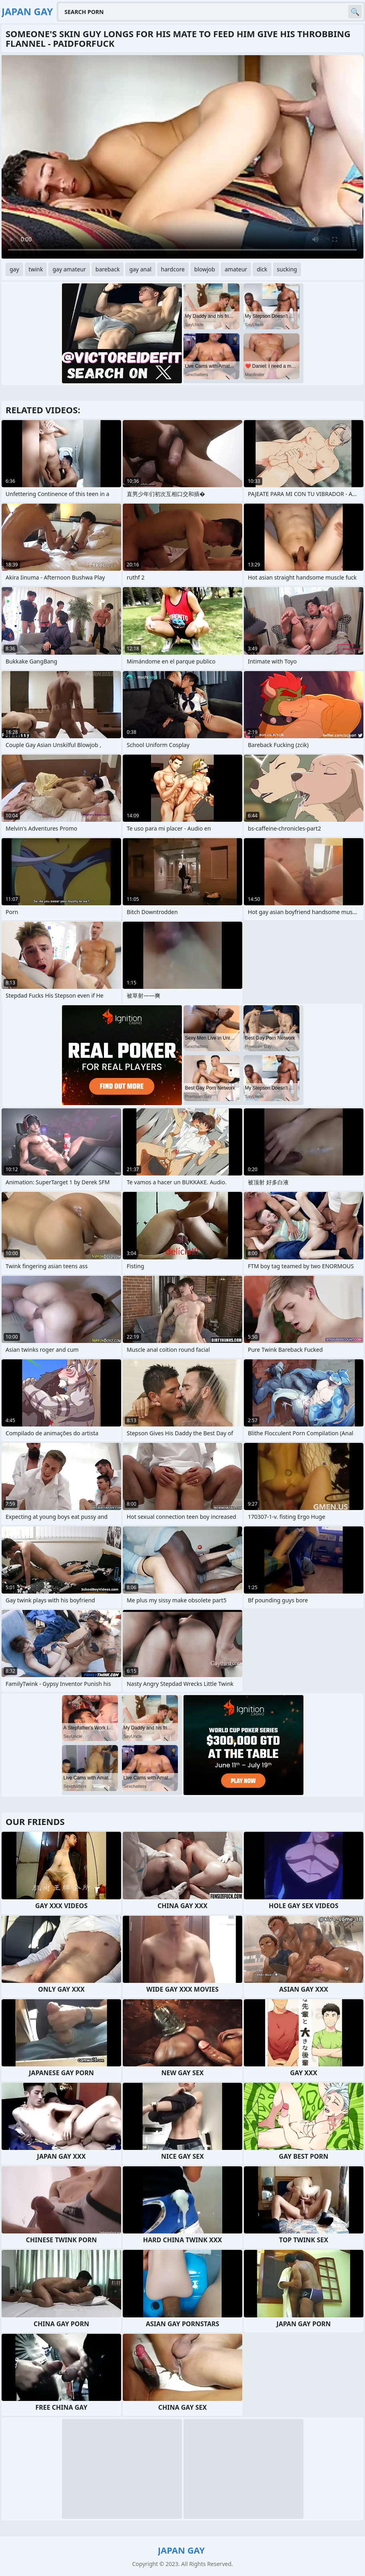 The height and width of the screenshot is (2576, 365). Describe the element at coordinates (182, 157) in the screenshot. I see `Your browser does not support the video tag. .` at that location.